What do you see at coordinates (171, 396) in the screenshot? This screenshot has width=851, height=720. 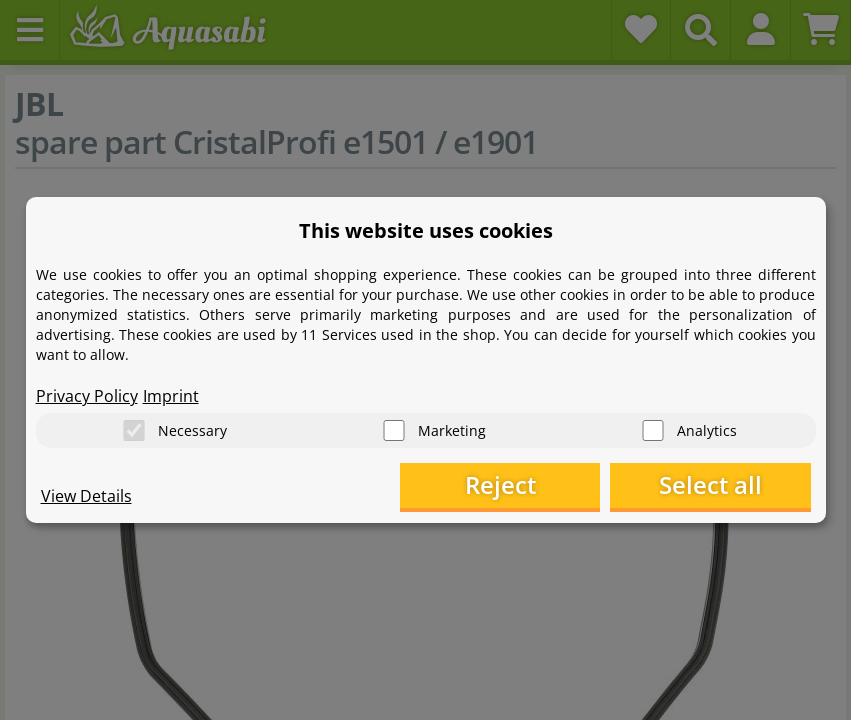 I see `Imprint` at bounding box center [171, 396].